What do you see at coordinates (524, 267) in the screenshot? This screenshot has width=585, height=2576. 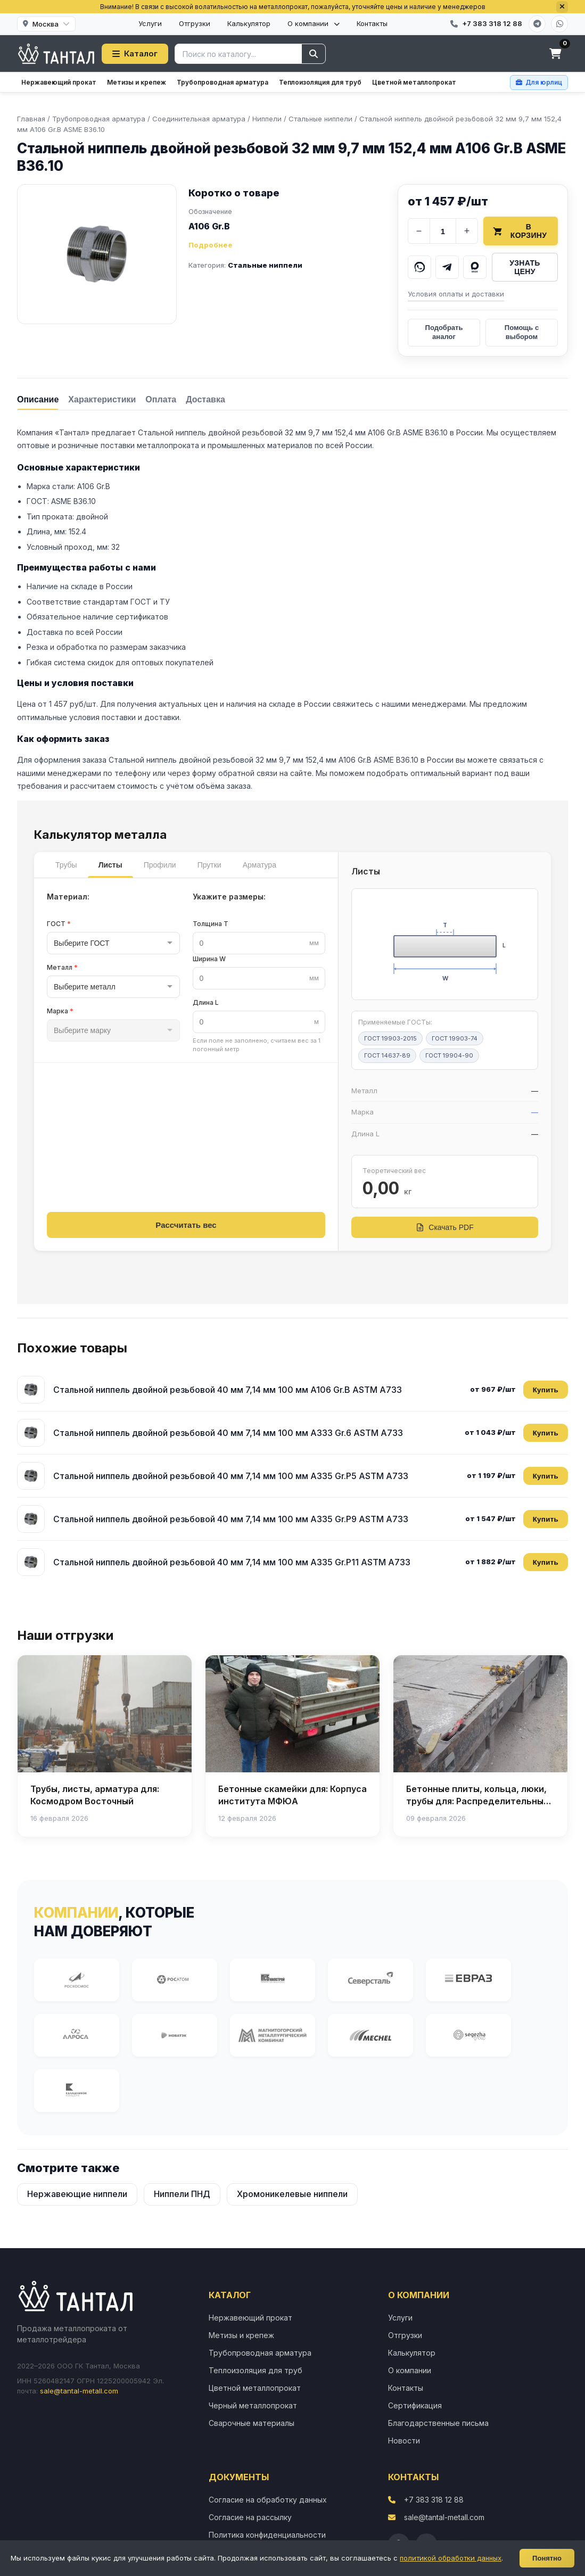 I see `Узнать цену [Запросить цену у менеджера]` at bounding box center [524, 267].